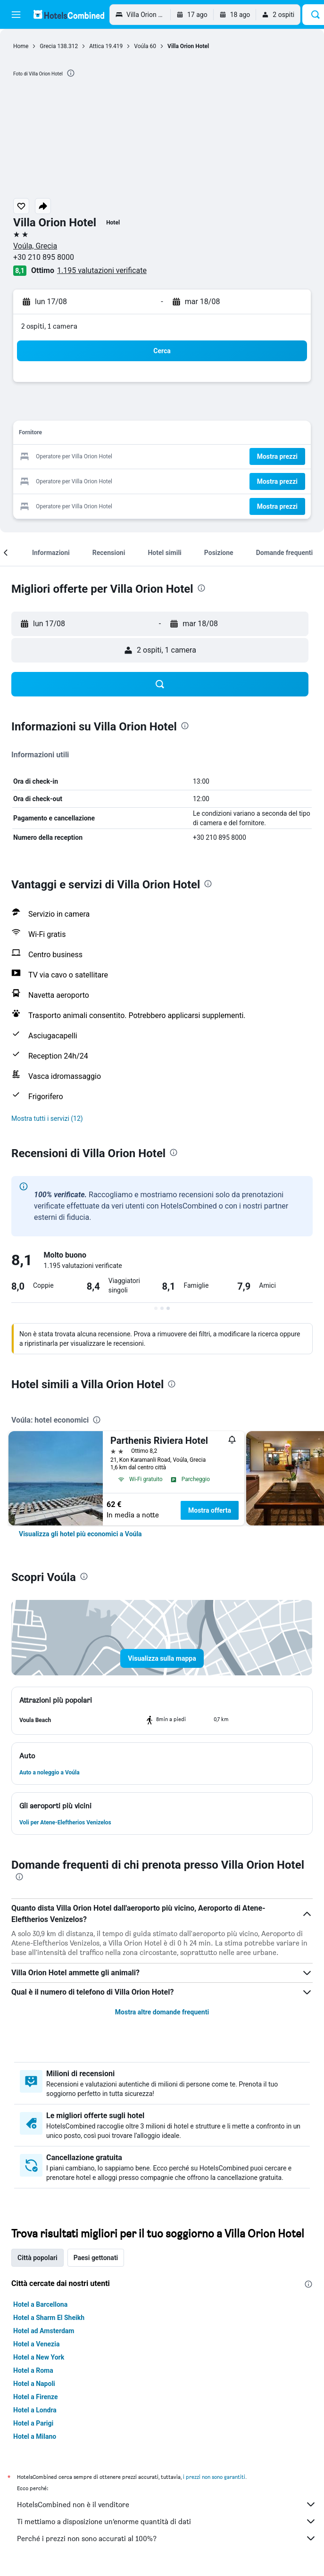 The height and width of the screenshot is (2576, 324). What do you see at coordinates (35, 2410) in the screenshot?
I see `Hotel a Londra` at bounding box center [35, 2410].